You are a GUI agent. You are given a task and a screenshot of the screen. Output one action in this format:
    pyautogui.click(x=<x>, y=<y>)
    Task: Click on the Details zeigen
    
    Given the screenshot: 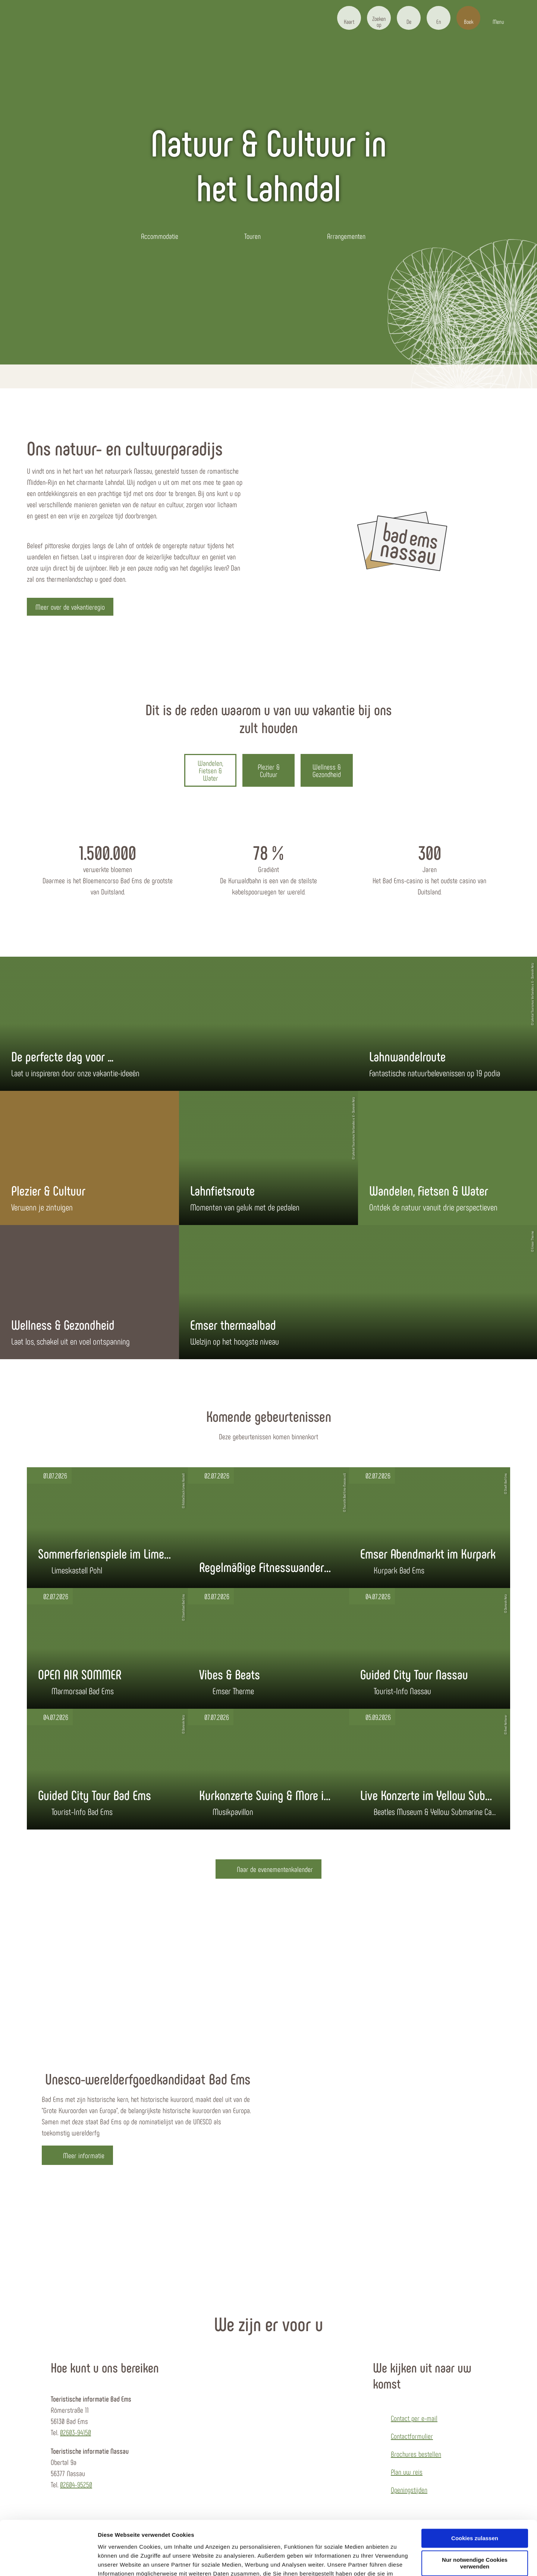 What is the action you would take?
    pyautogui.click(x=116, y=2561)
    